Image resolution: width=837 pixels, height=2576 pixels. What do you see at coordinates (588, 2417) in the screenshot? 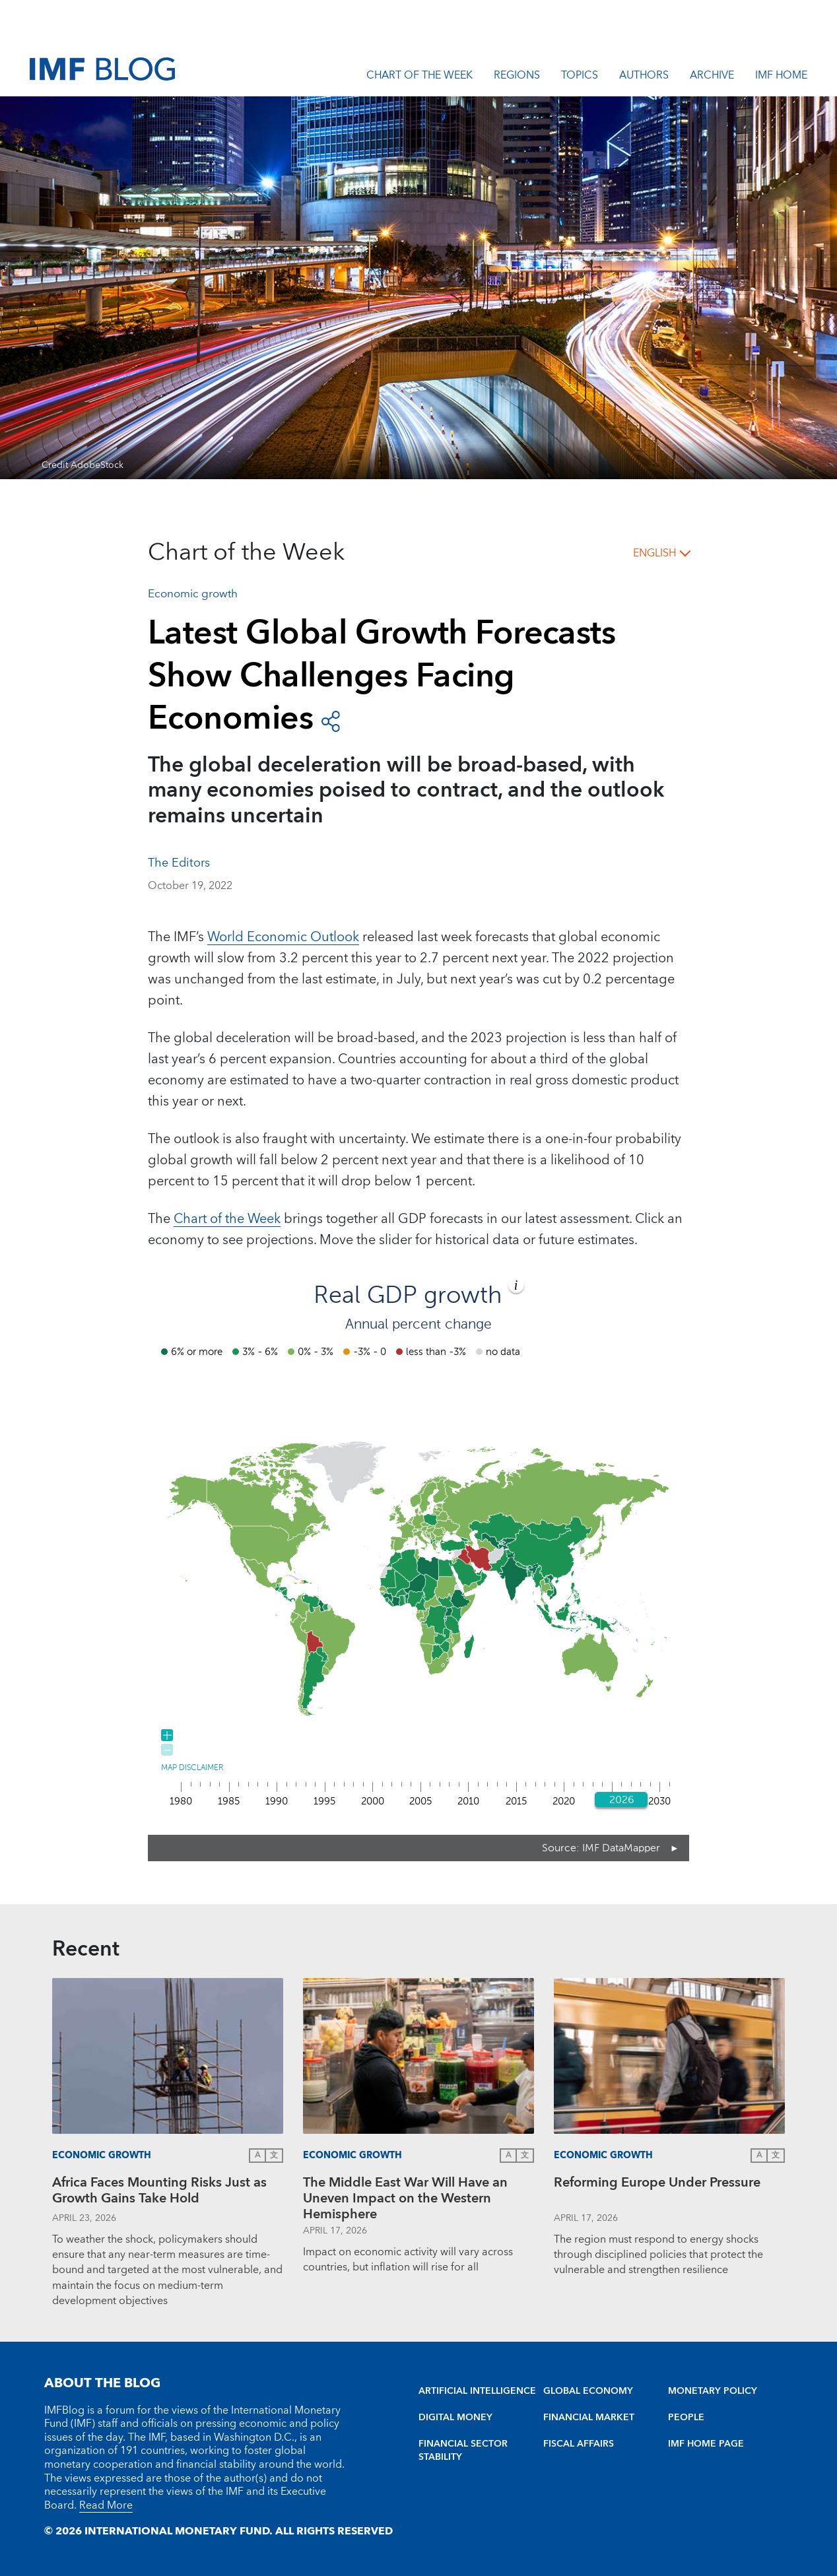
I see `FINANCIAL MARKET` at bounding box center [588, 2417].